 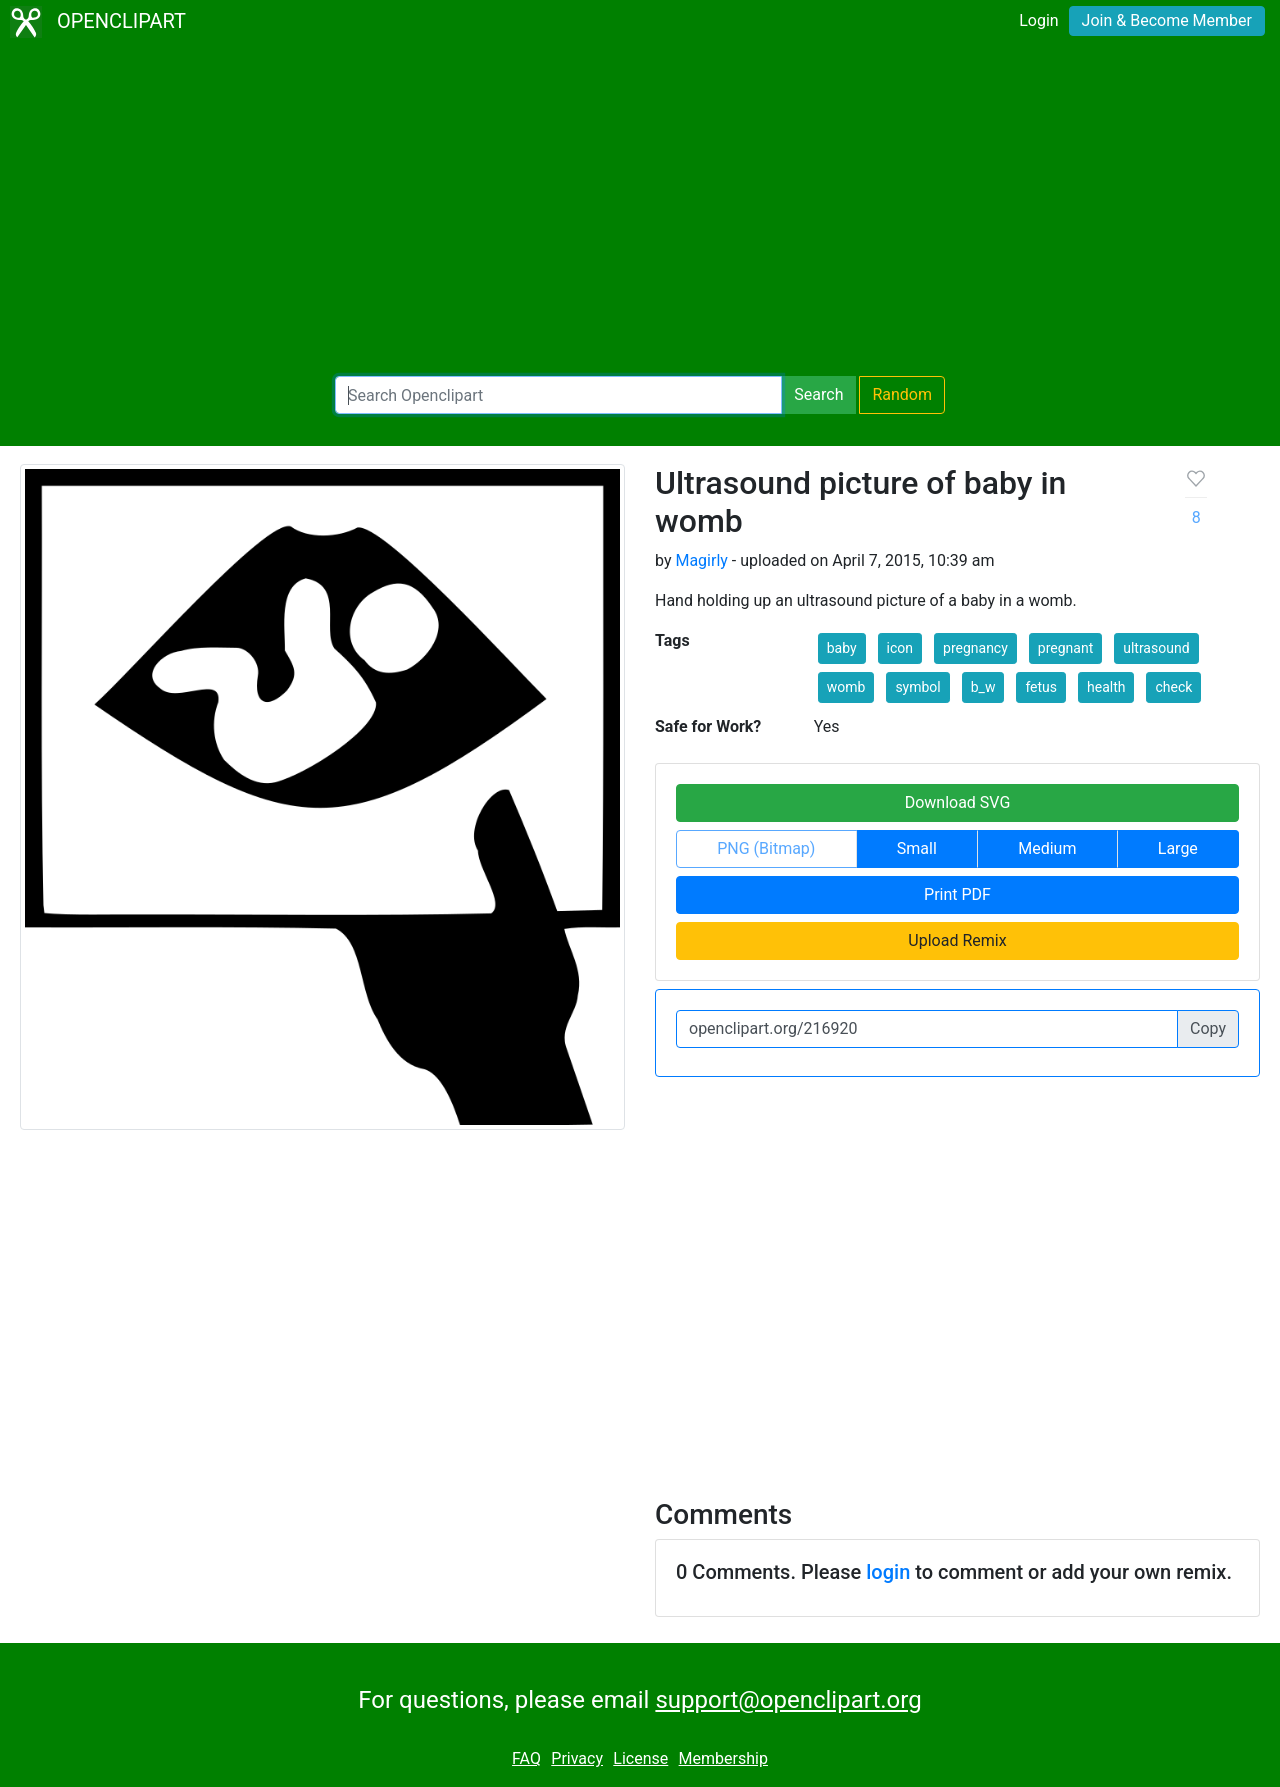 What do you see at coordinates (957, 894) in the screenshot?
I see `Print PDF [button]` at bounding box center [957, 894].